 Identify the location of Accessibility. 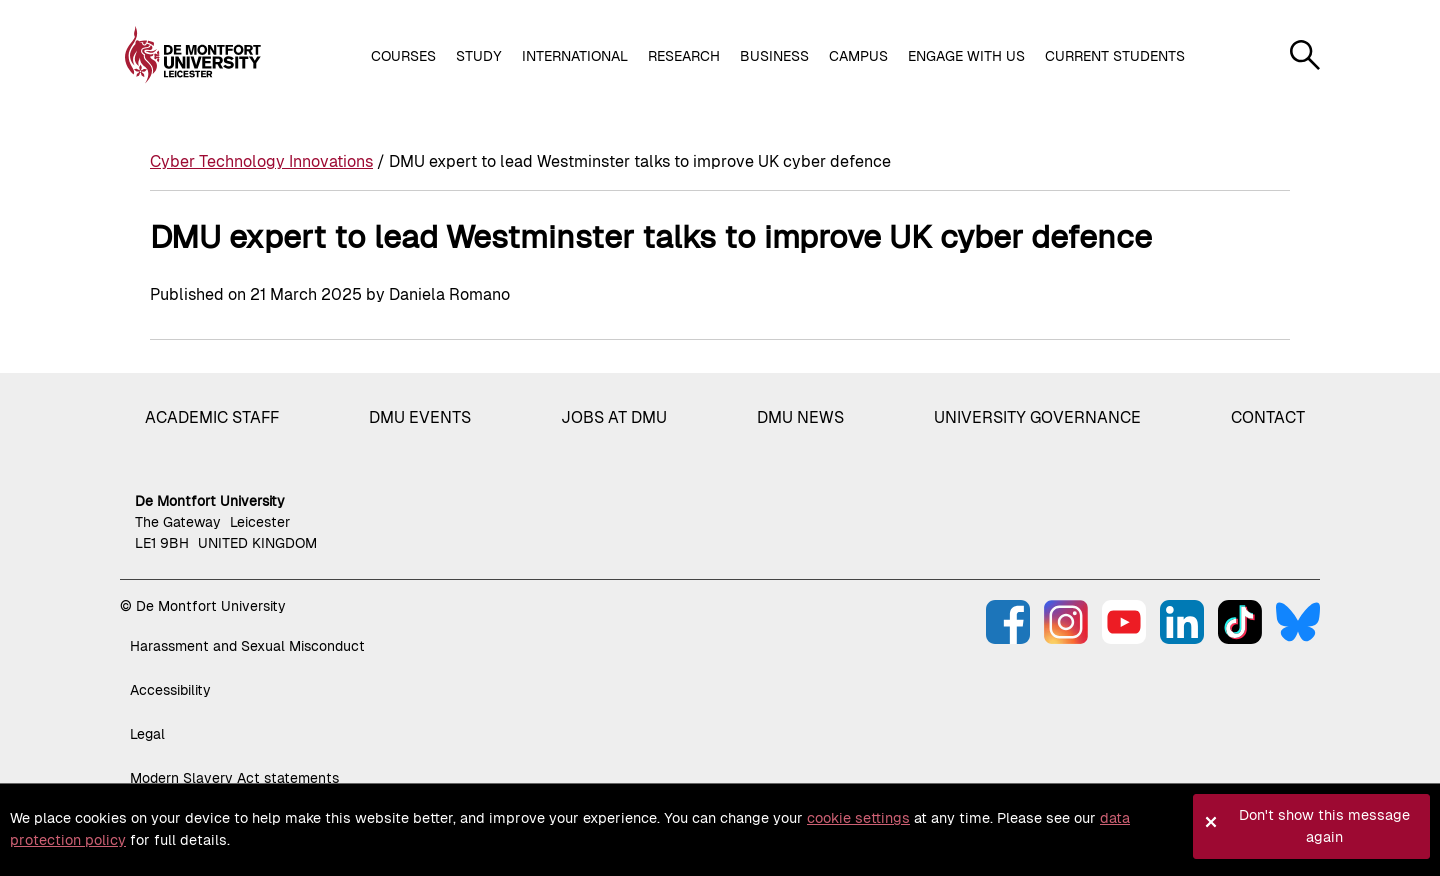
(170, 690).